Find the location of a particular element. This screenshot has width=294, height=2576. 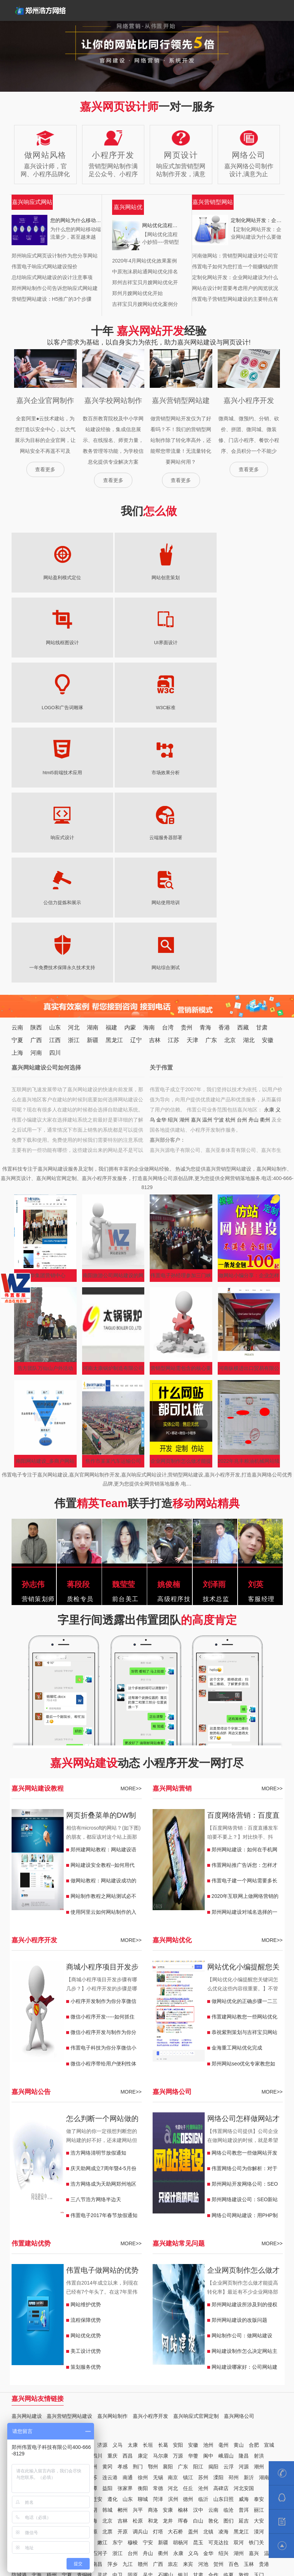

华蓥 is located at coordinates (193, 2261).